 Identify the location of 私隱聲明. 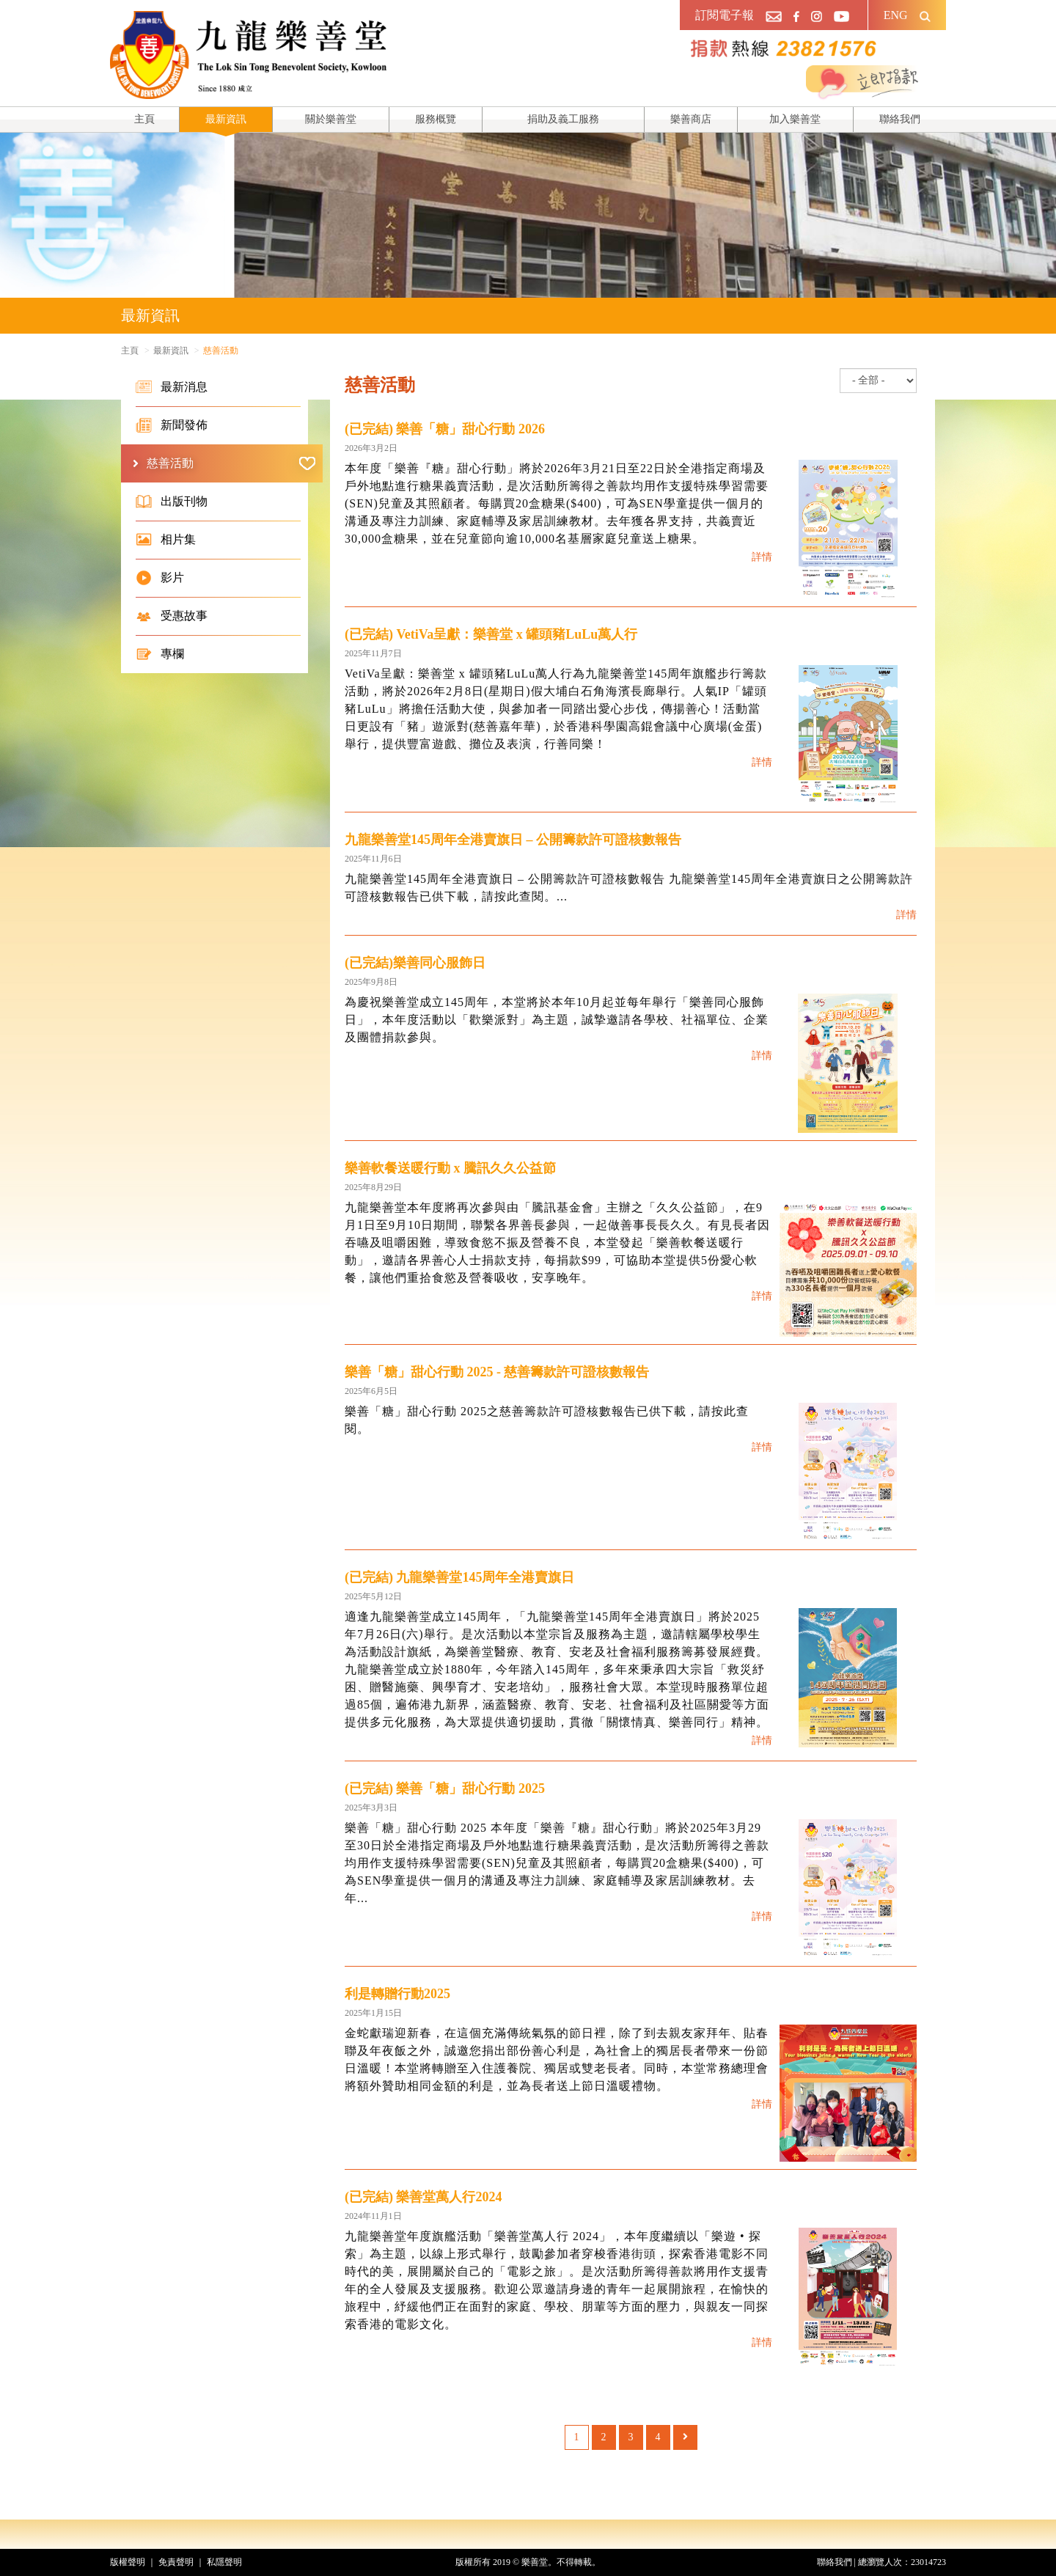
(224, 2562).